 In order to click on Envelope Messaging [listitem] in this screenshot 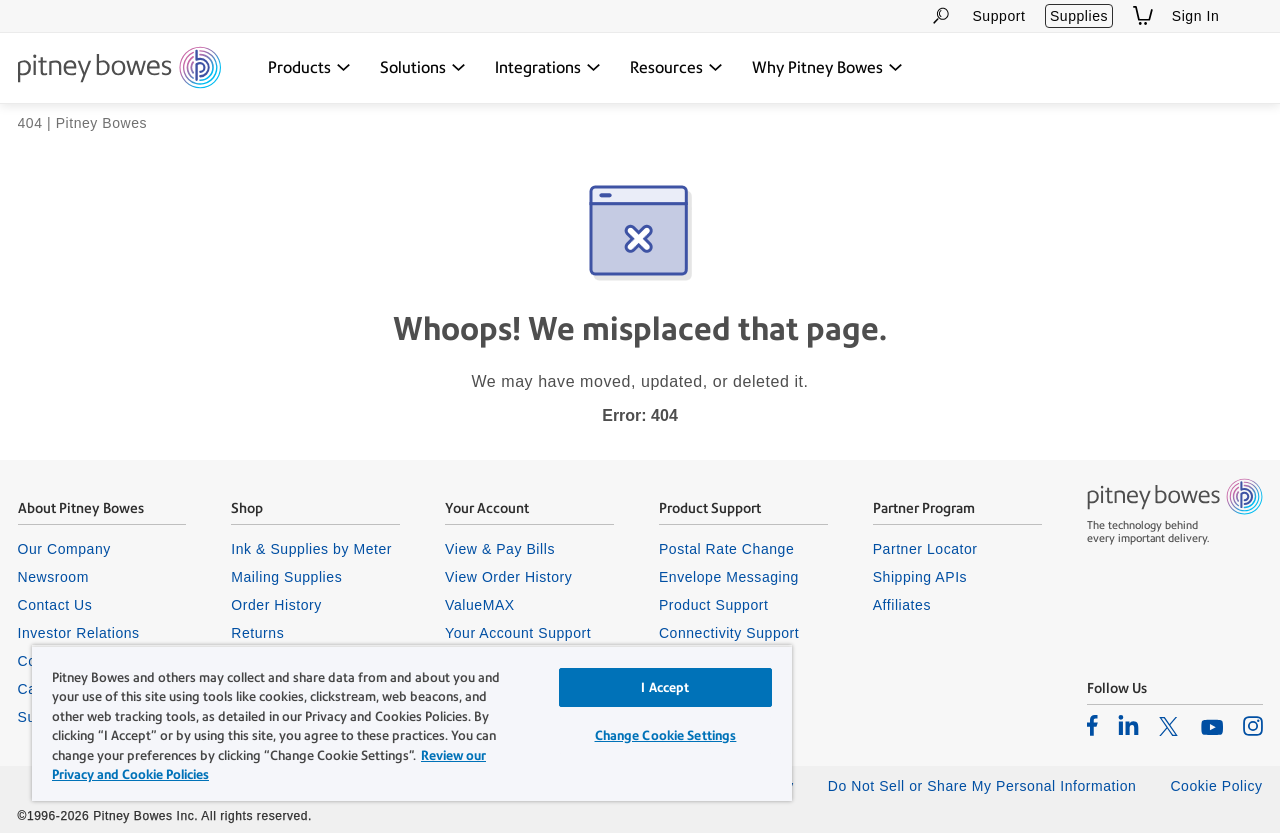, I will do `click(729, 577)`.